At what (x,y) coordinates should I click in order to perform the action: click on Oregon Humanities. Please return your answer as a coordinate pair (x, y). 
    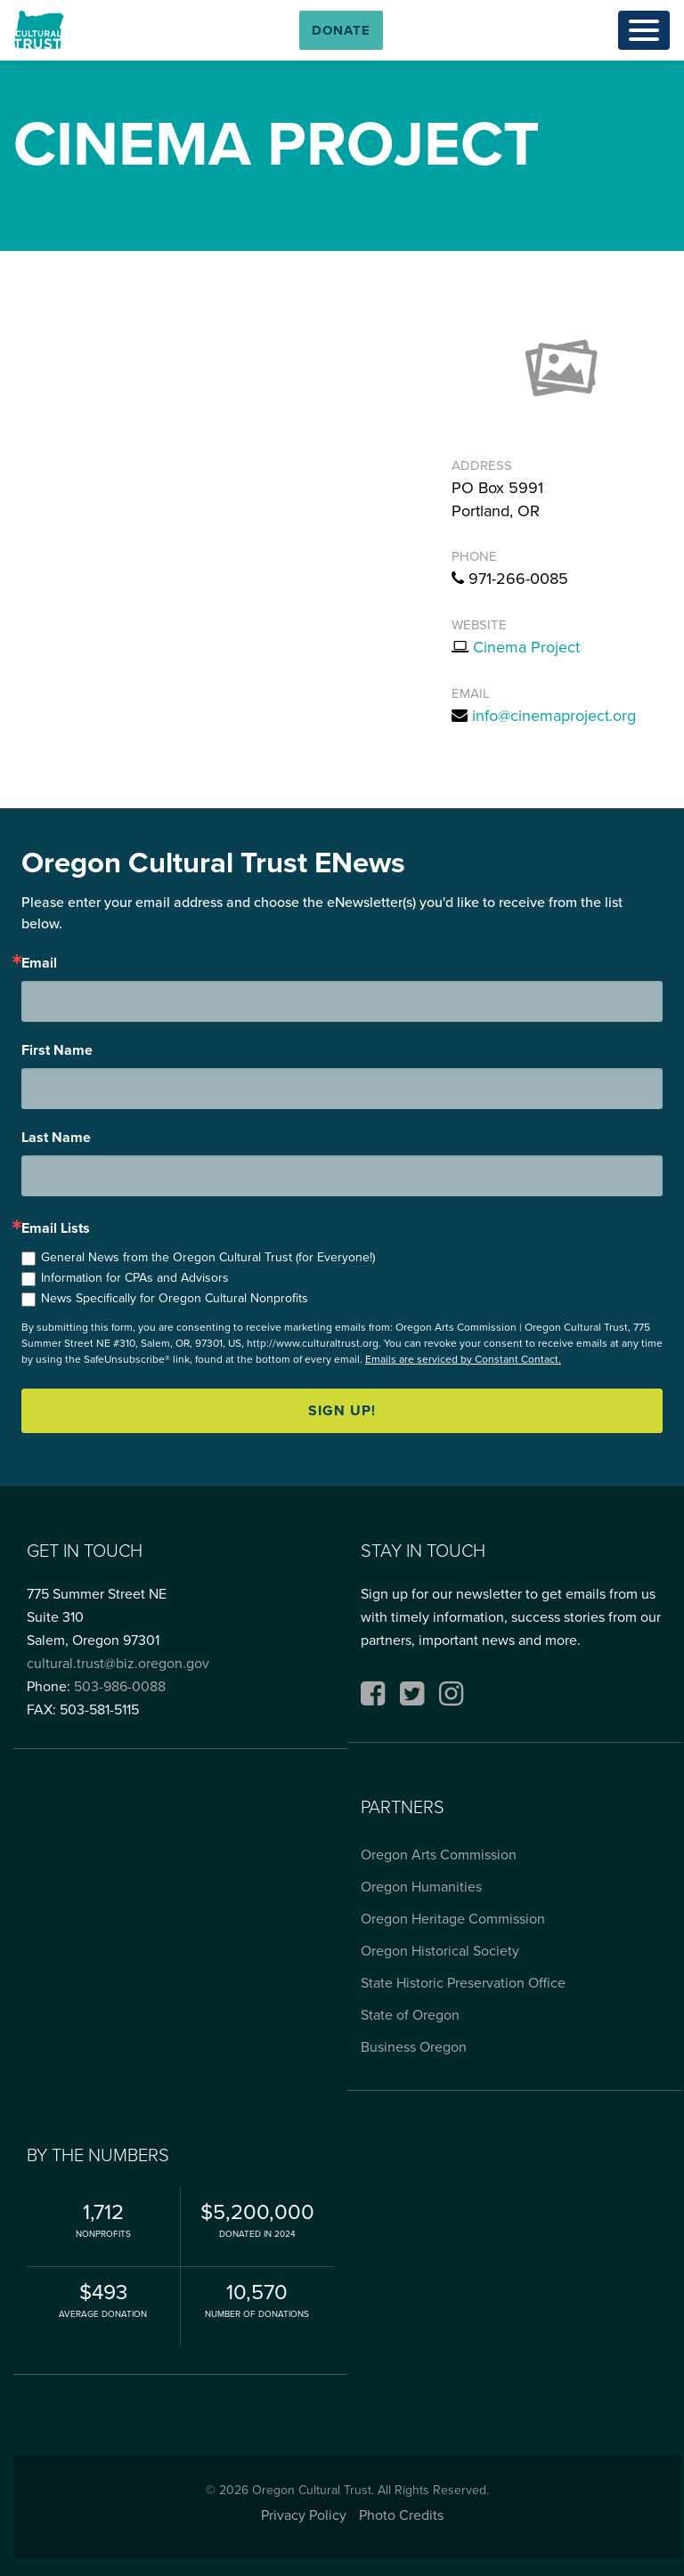
    Looking at the image, I should click on (421, 1886).